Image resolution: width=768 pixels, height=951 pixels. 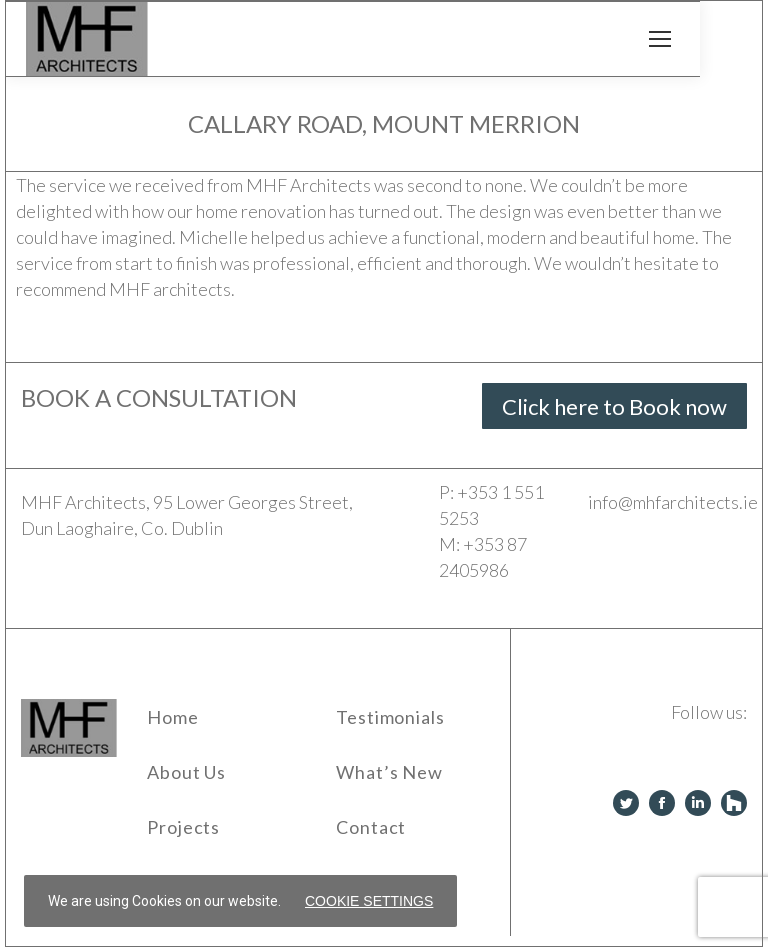 I want to click on Cookie settings, so click(x=369, y=901).